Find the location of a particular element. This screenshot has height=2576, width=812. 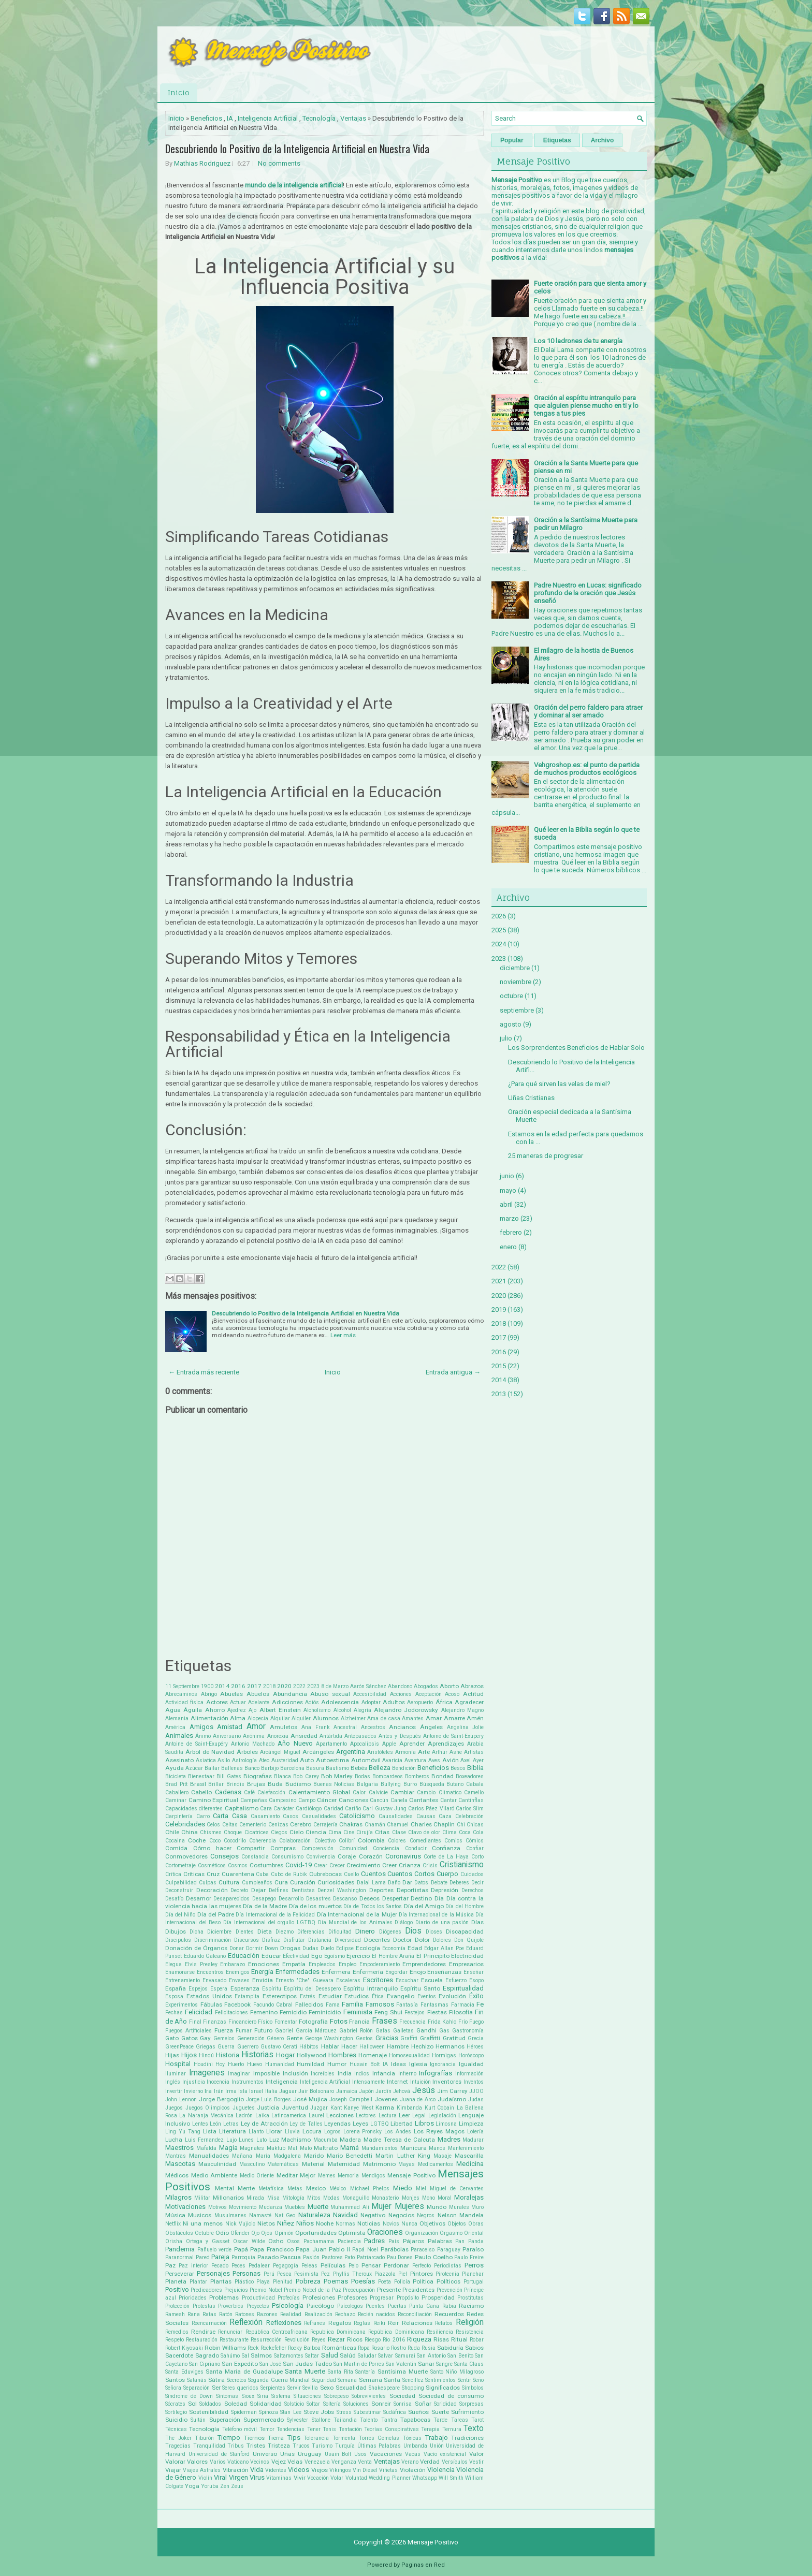

Albert Einstein is located at coordinates (280, 1710).